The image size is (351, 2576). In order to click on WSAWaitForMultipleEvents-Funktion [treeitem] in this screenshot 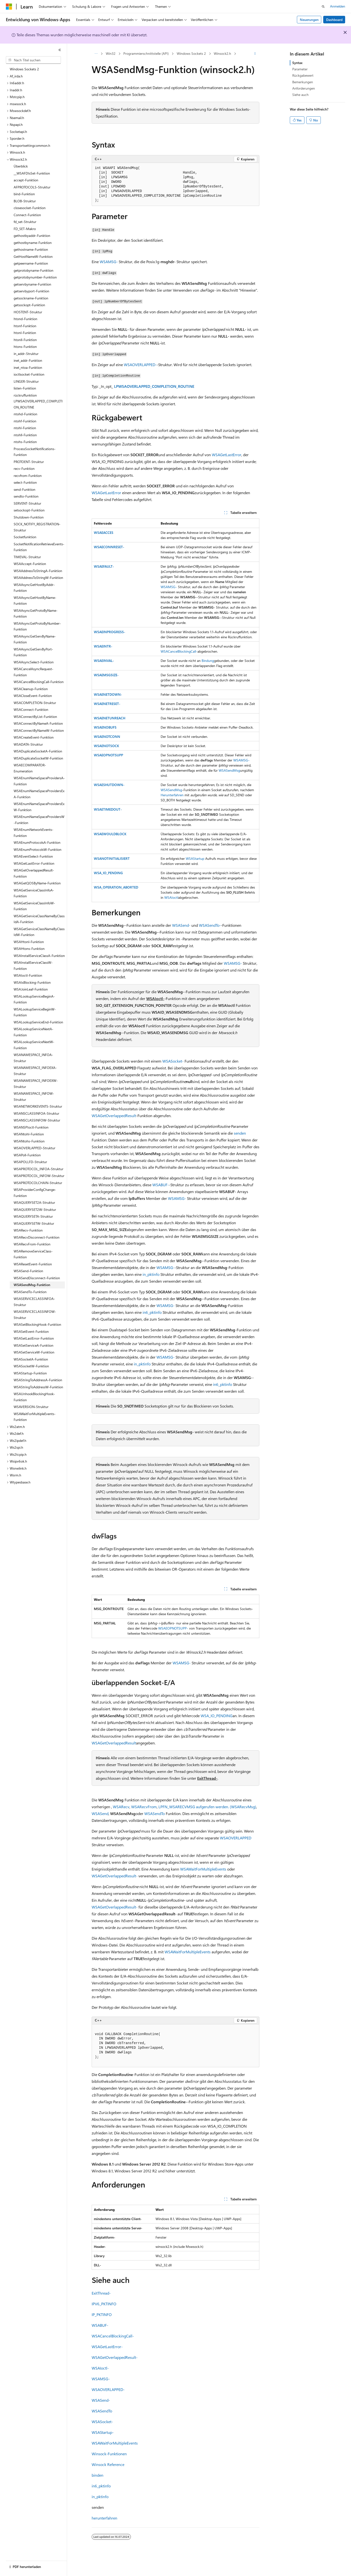, I will do `click(35, 1416)`.